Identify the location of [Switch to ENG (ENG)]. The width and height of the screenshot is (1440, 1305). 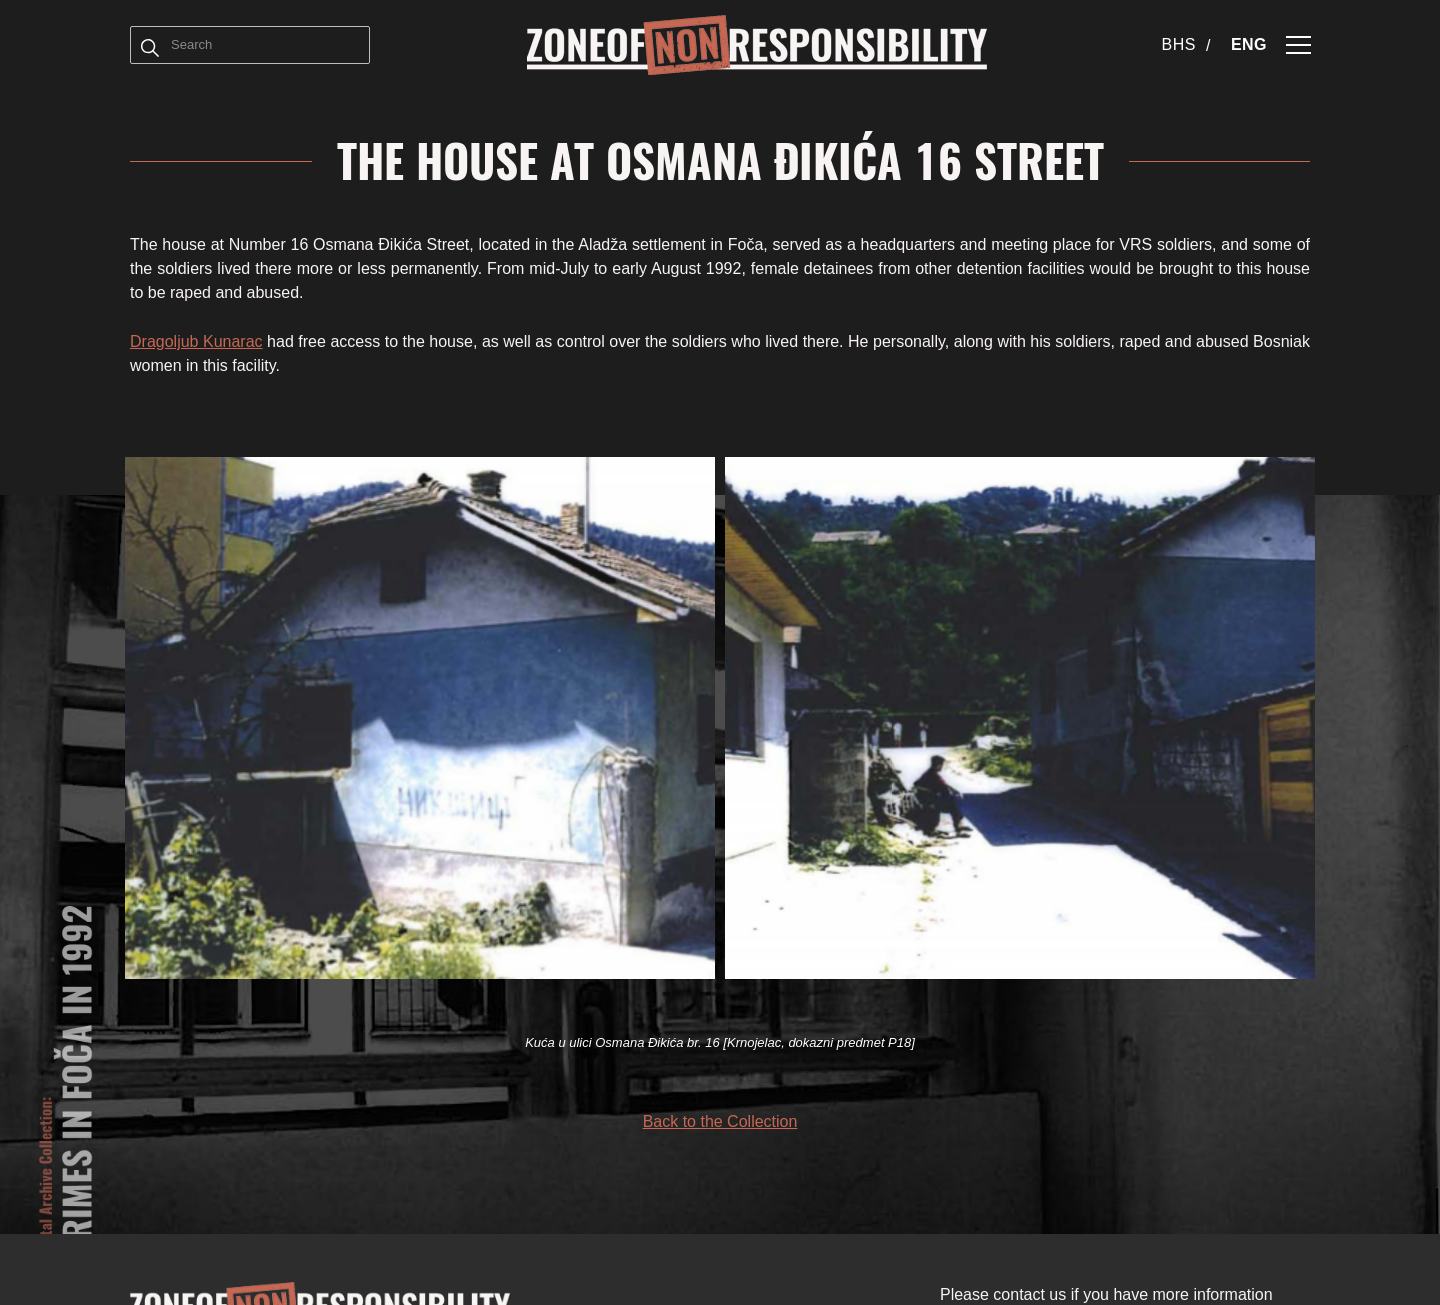
(1249, 45).